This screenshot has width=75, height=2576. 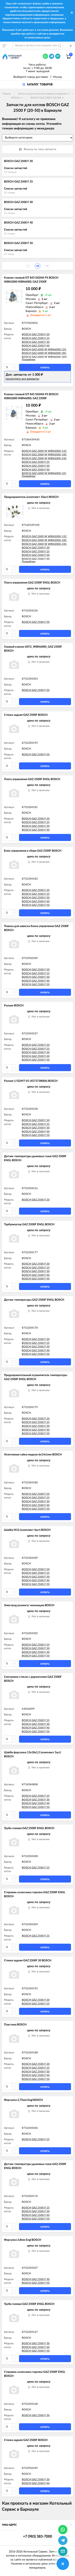 What do you see at coordinates (18, 202) in the screenshot?
I see `BOSCH GAZ 2500 F 30` at bounding box center [18, 202].